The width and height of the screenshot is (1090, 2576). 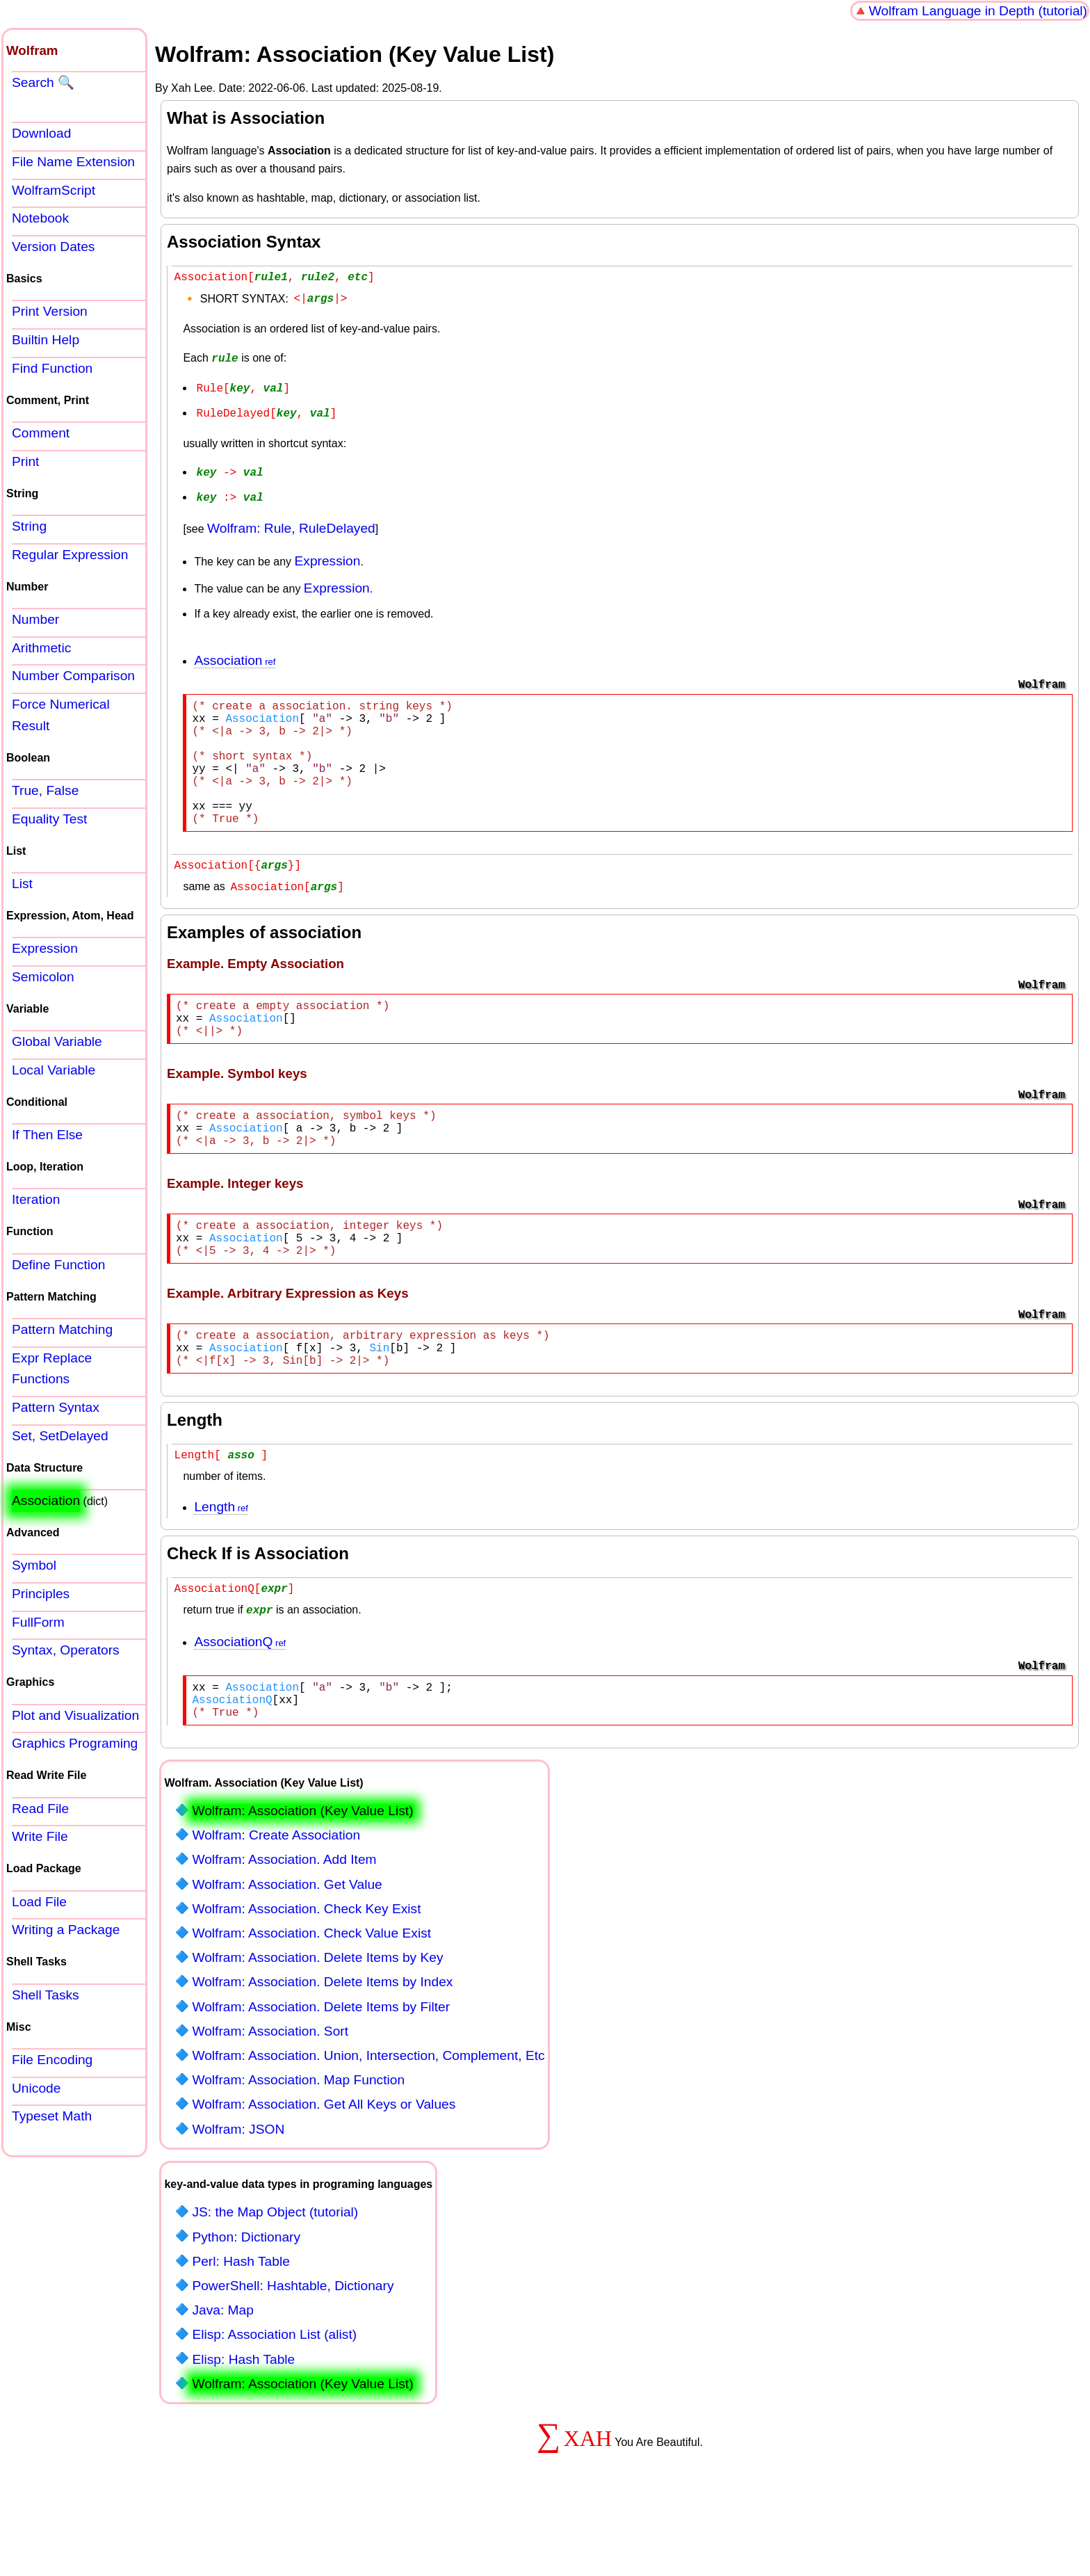 What do you see at coordinates (246, 2303) in the screenshot?
I see `Python: Dictionary` at bounding box center [246, 2303].